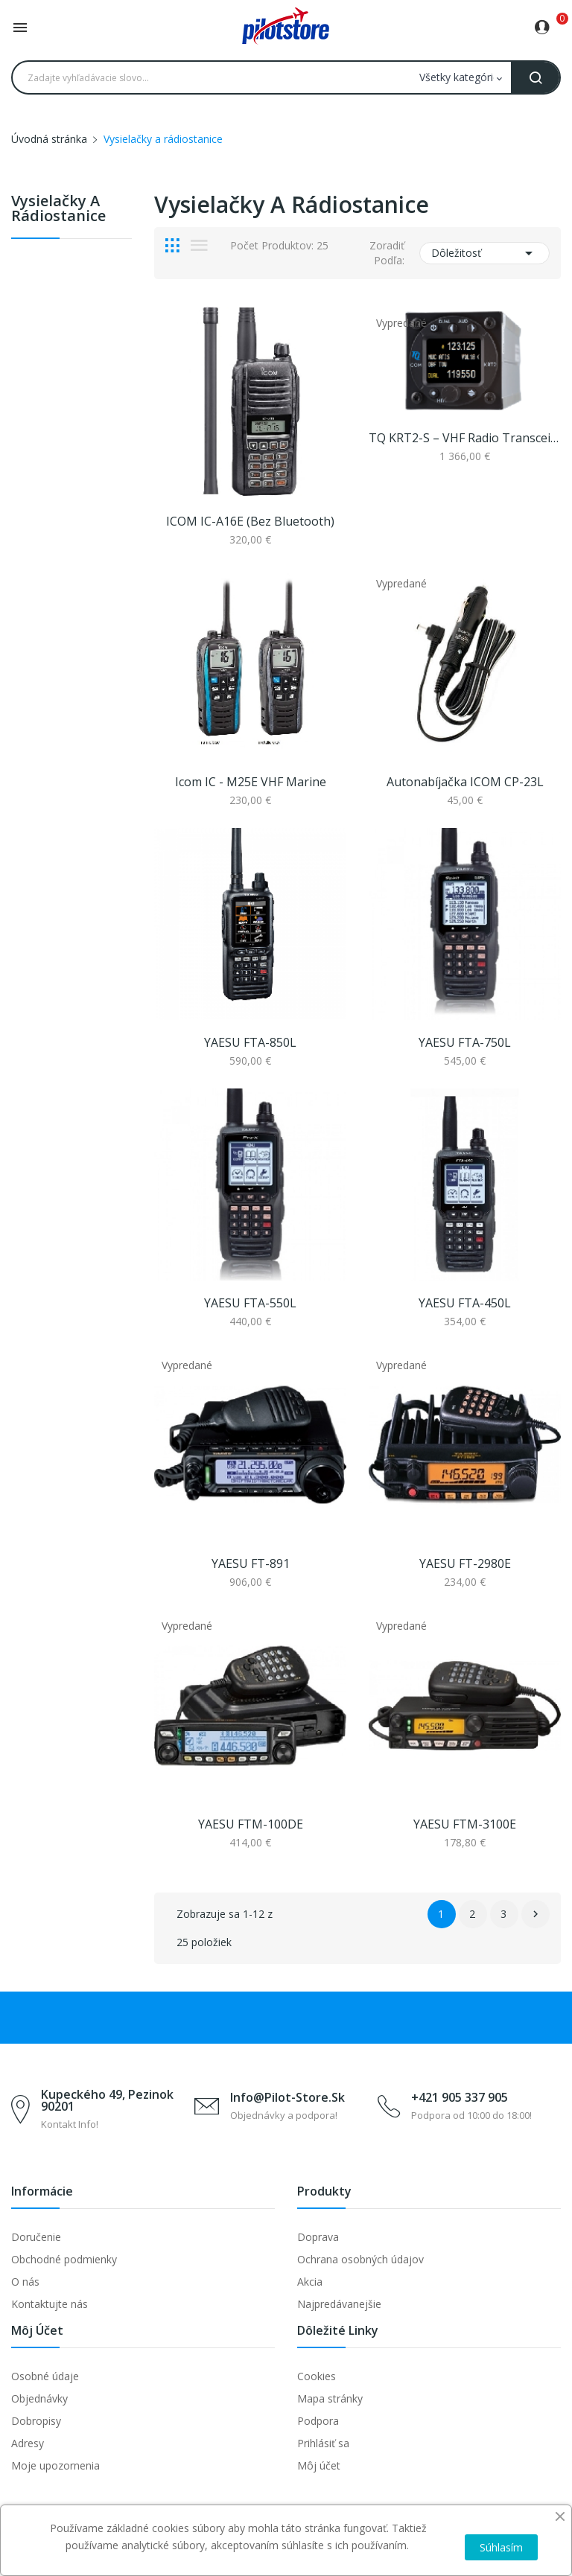  I want to click on +421 905 337 905, so click(459, 2097).